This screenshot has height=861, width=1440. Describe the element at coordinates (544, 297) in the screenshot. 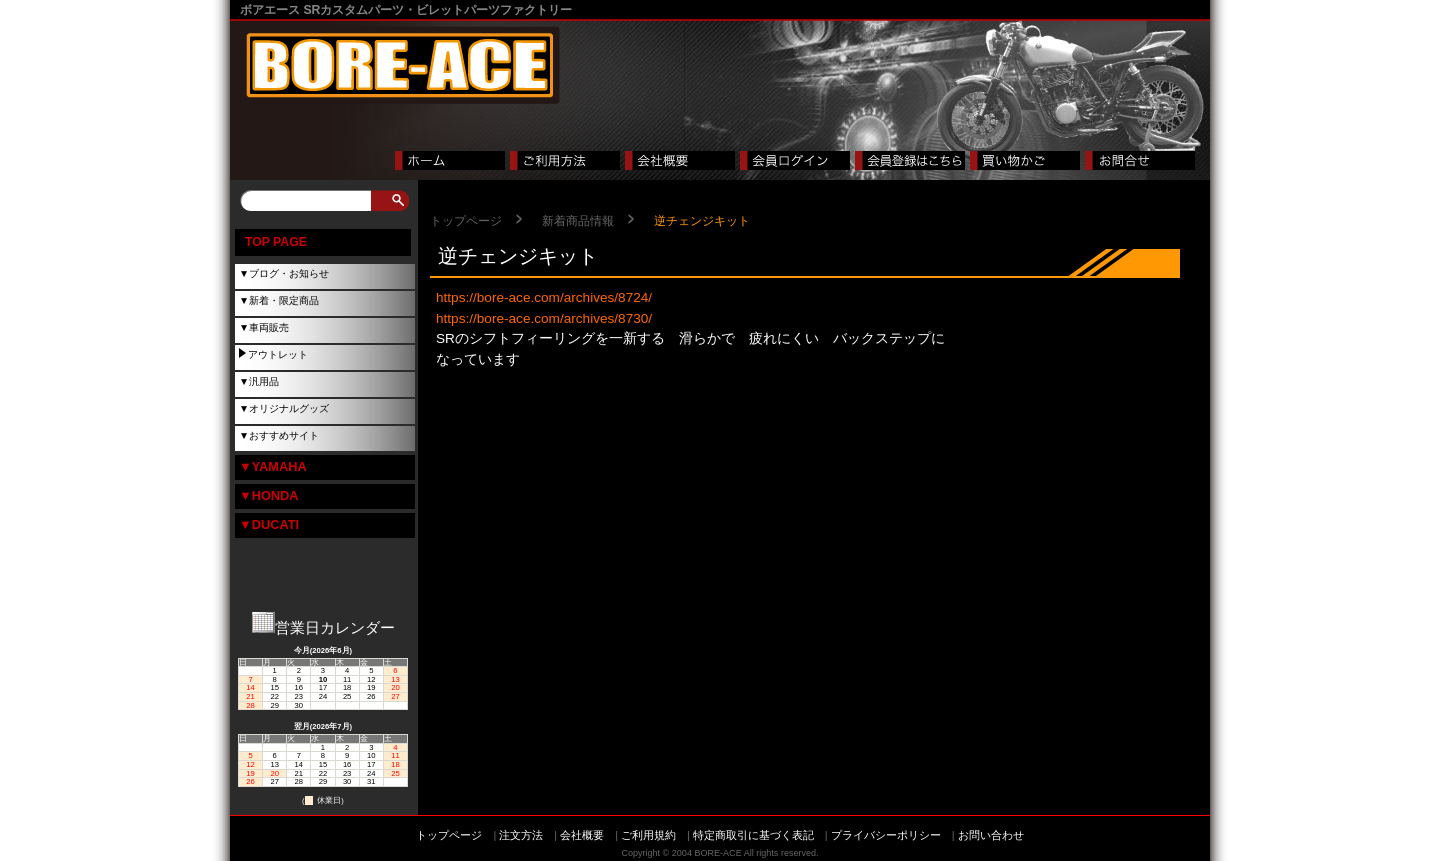

I see `https://bore-ace.com/archives/8724/` at that location.